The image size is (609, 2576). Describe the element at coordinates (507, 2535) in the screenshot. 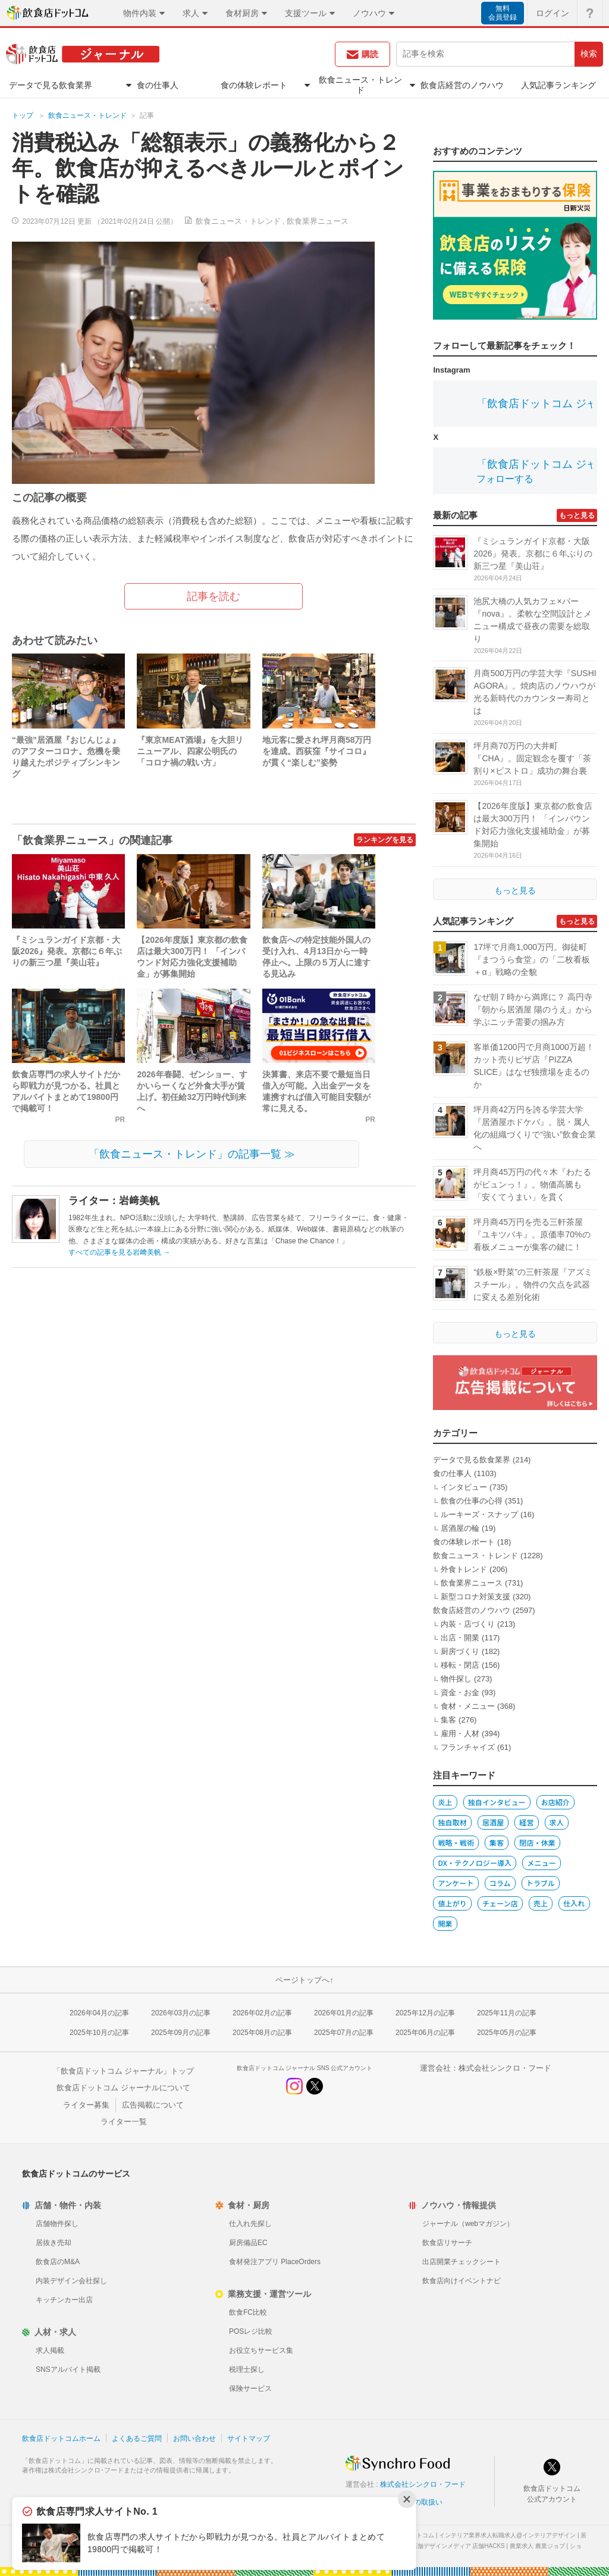

I see `インテリア業界求人転職求人@インテリアデザイン` at that location.